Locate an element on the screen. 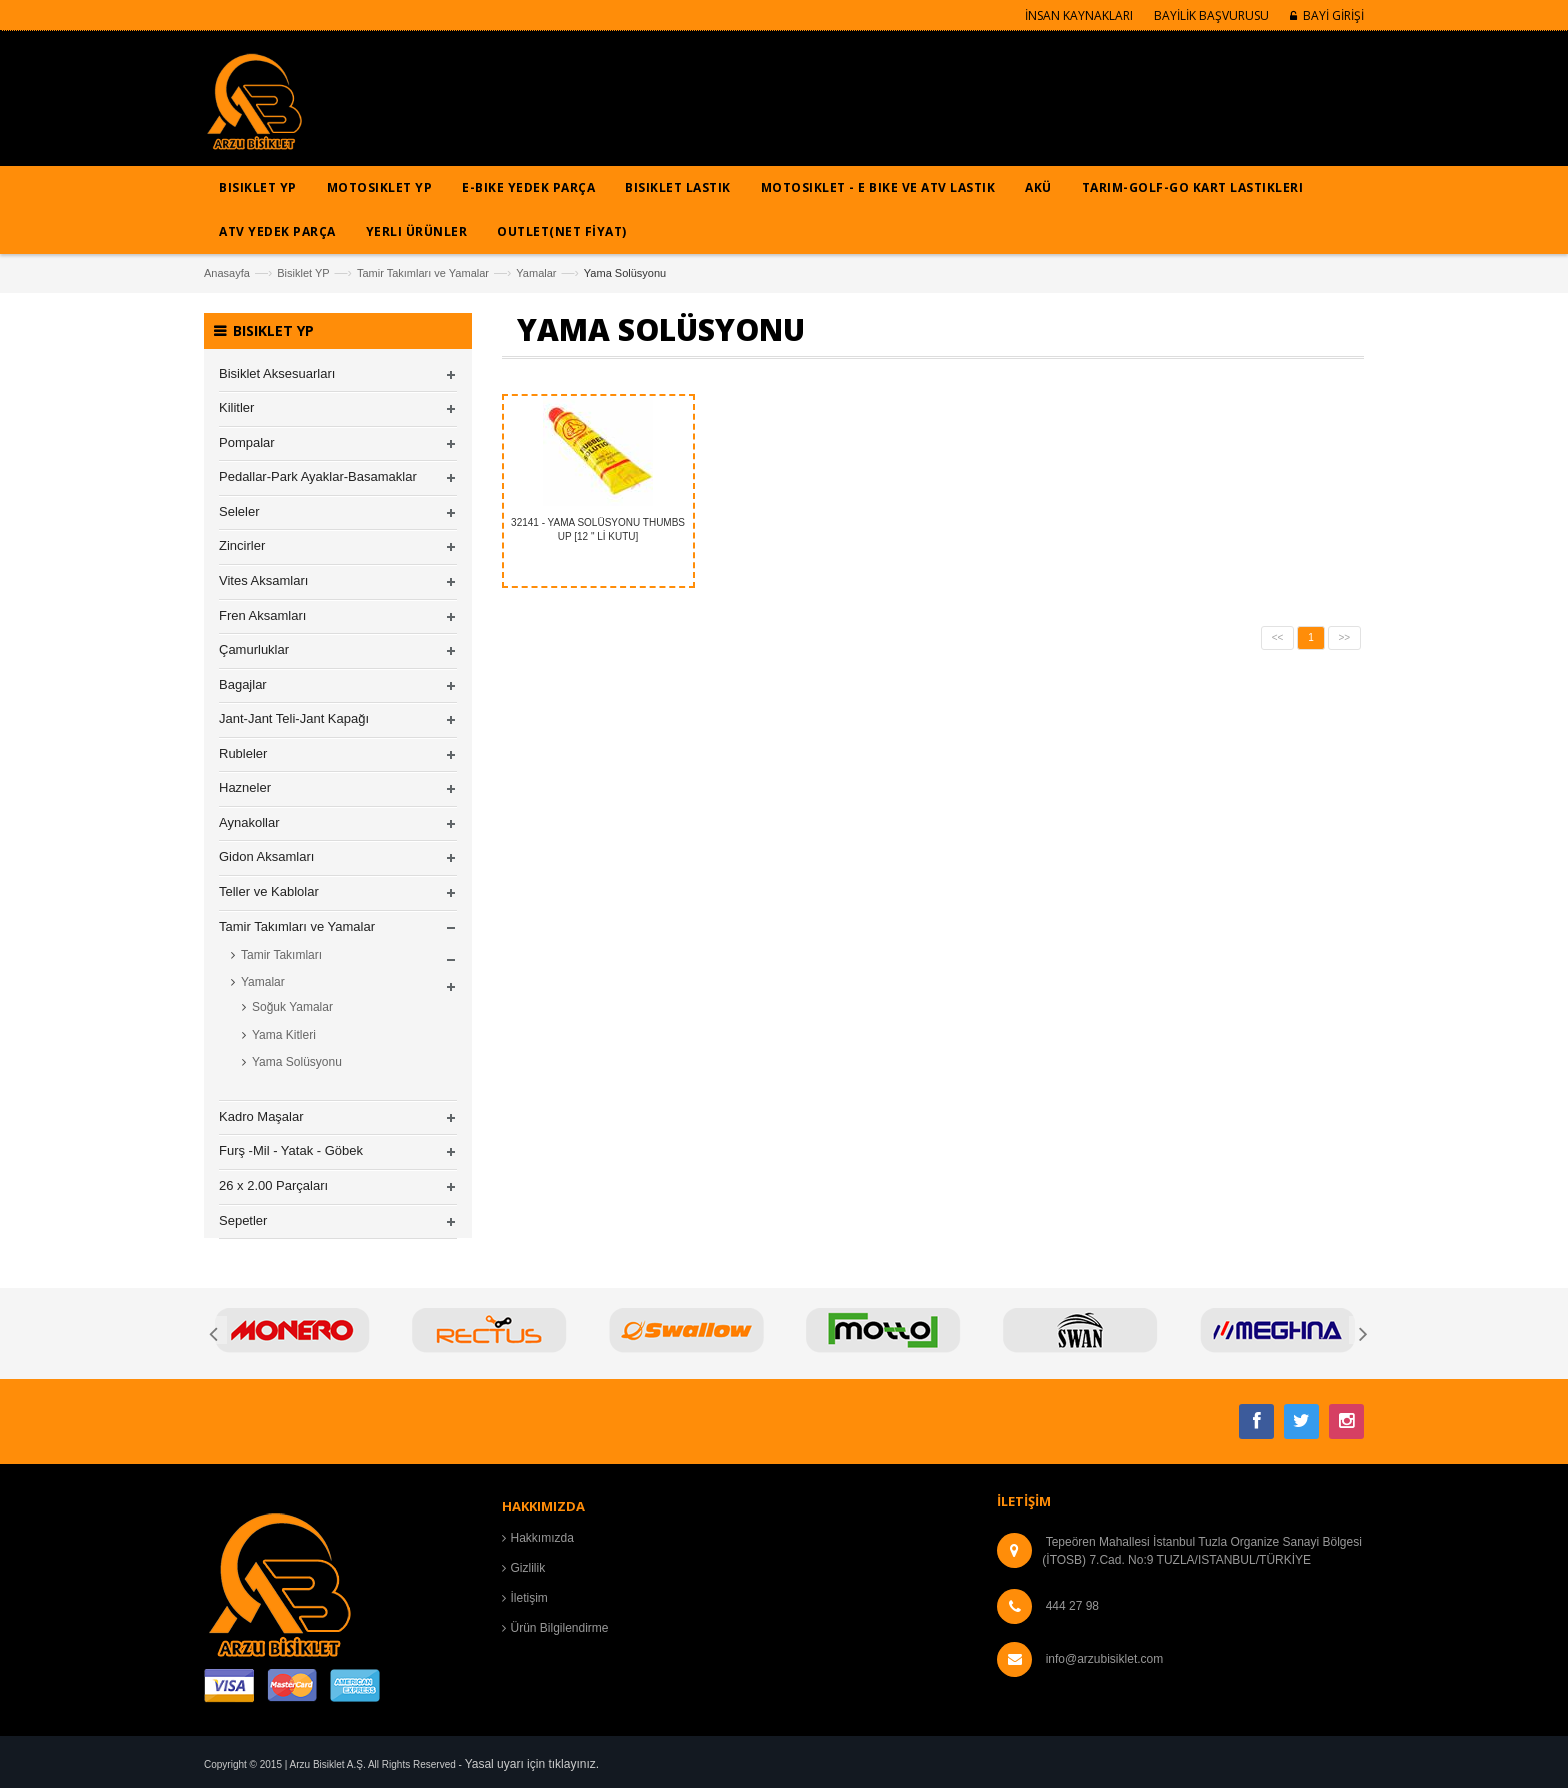  Yama Kitleri is located at coordinates (284, 1035).